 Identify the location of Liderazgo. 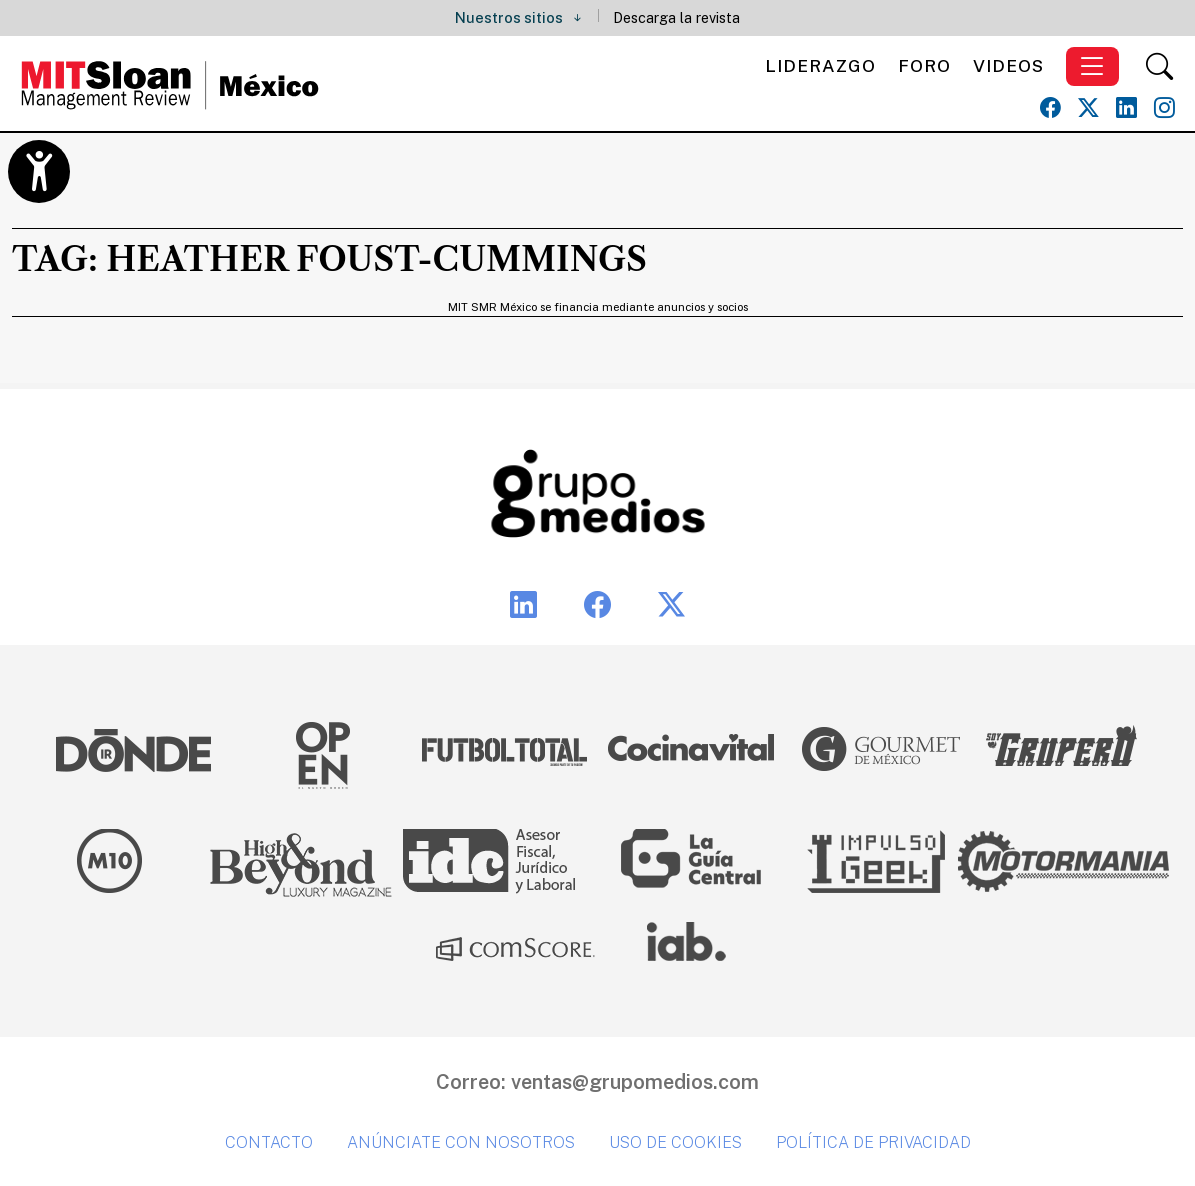
(820, 65).